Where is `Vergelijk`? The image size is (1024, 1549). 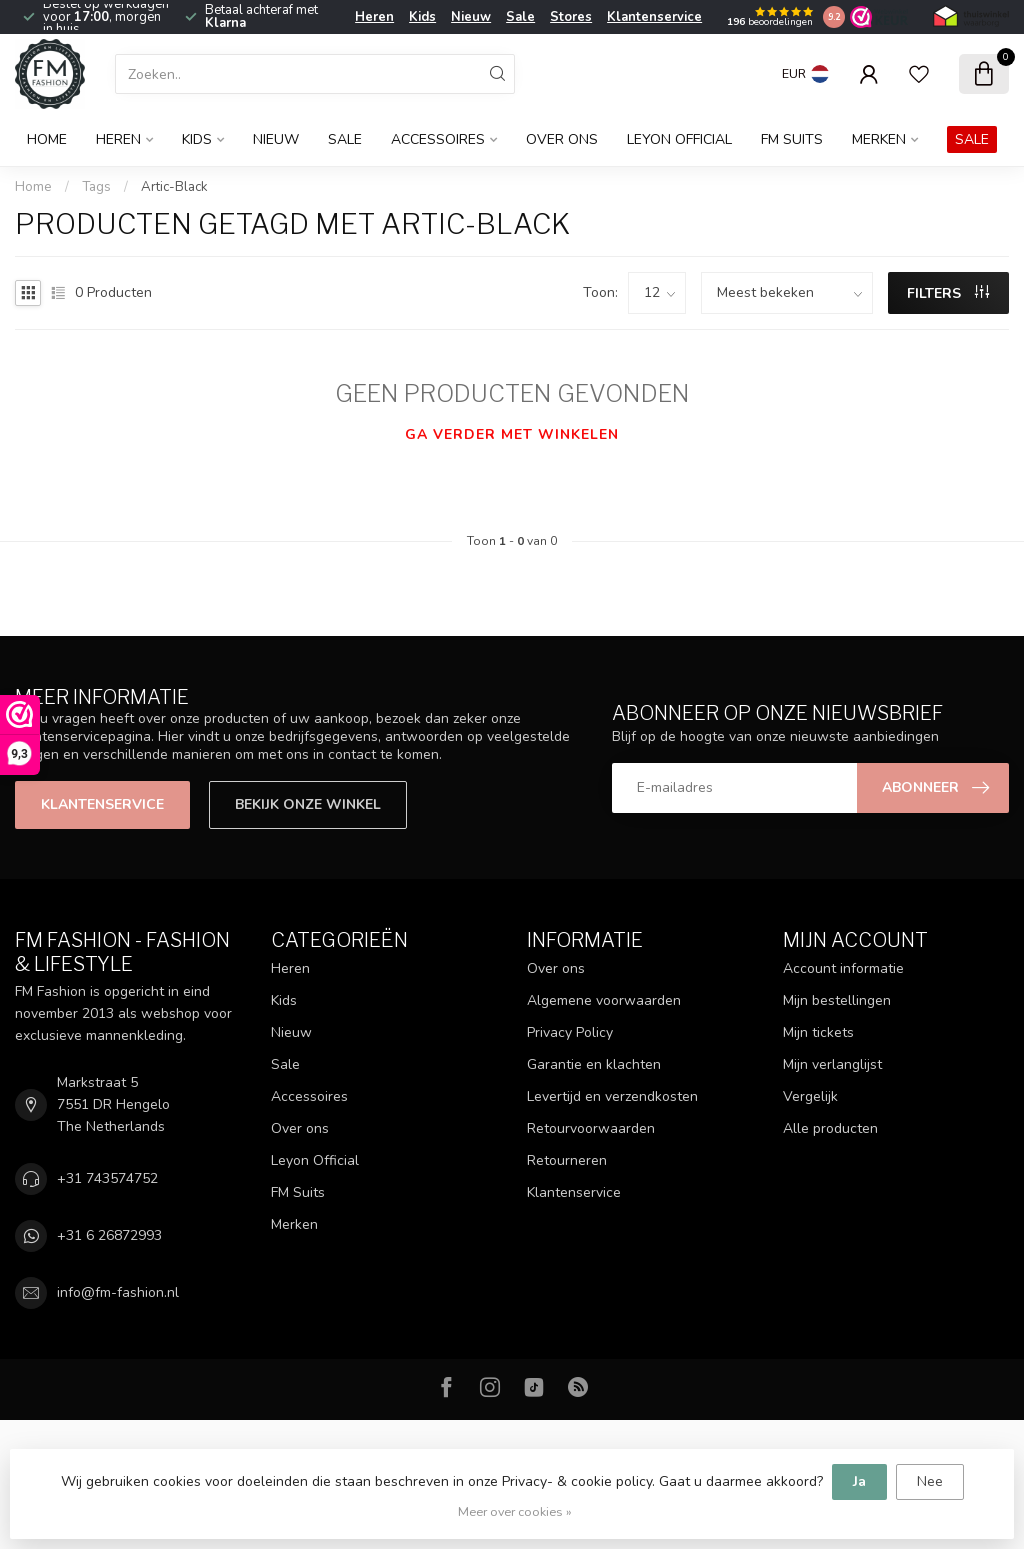 Vergelijk is located at coordinates (810, 1096).